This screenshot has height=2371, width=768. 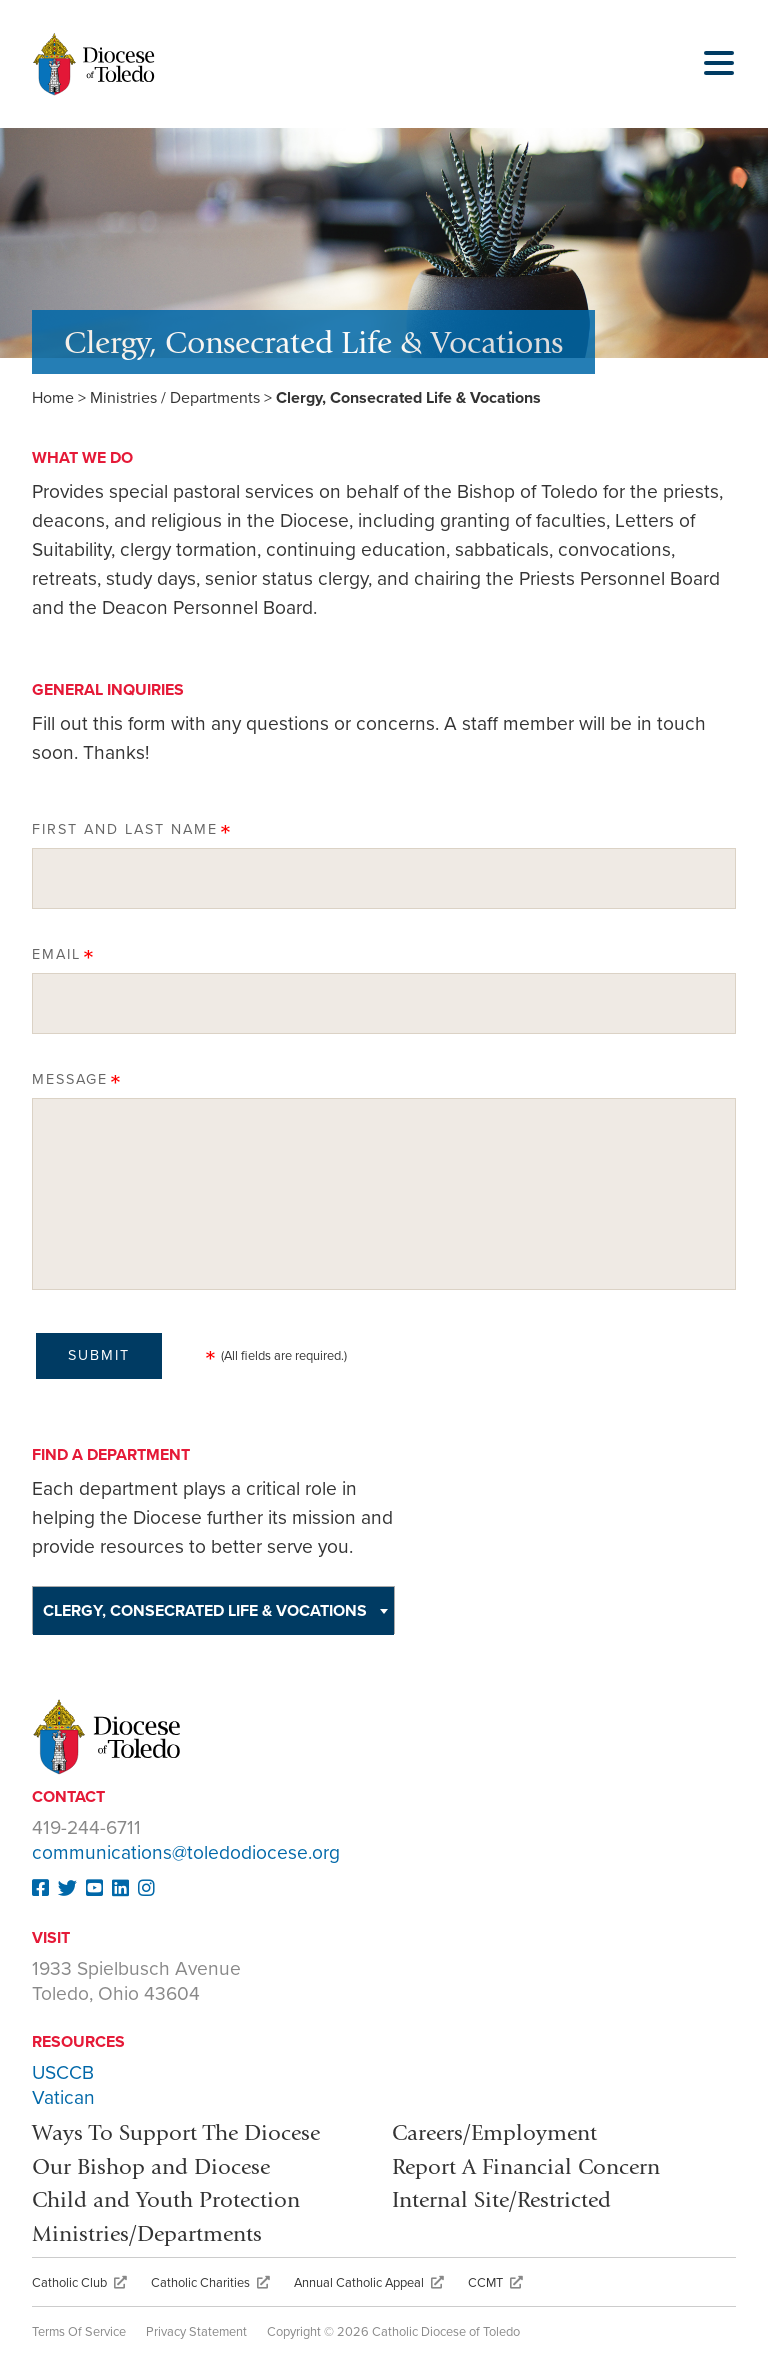 I want to click on Careers/Employment, so click(x=494, y=2132).